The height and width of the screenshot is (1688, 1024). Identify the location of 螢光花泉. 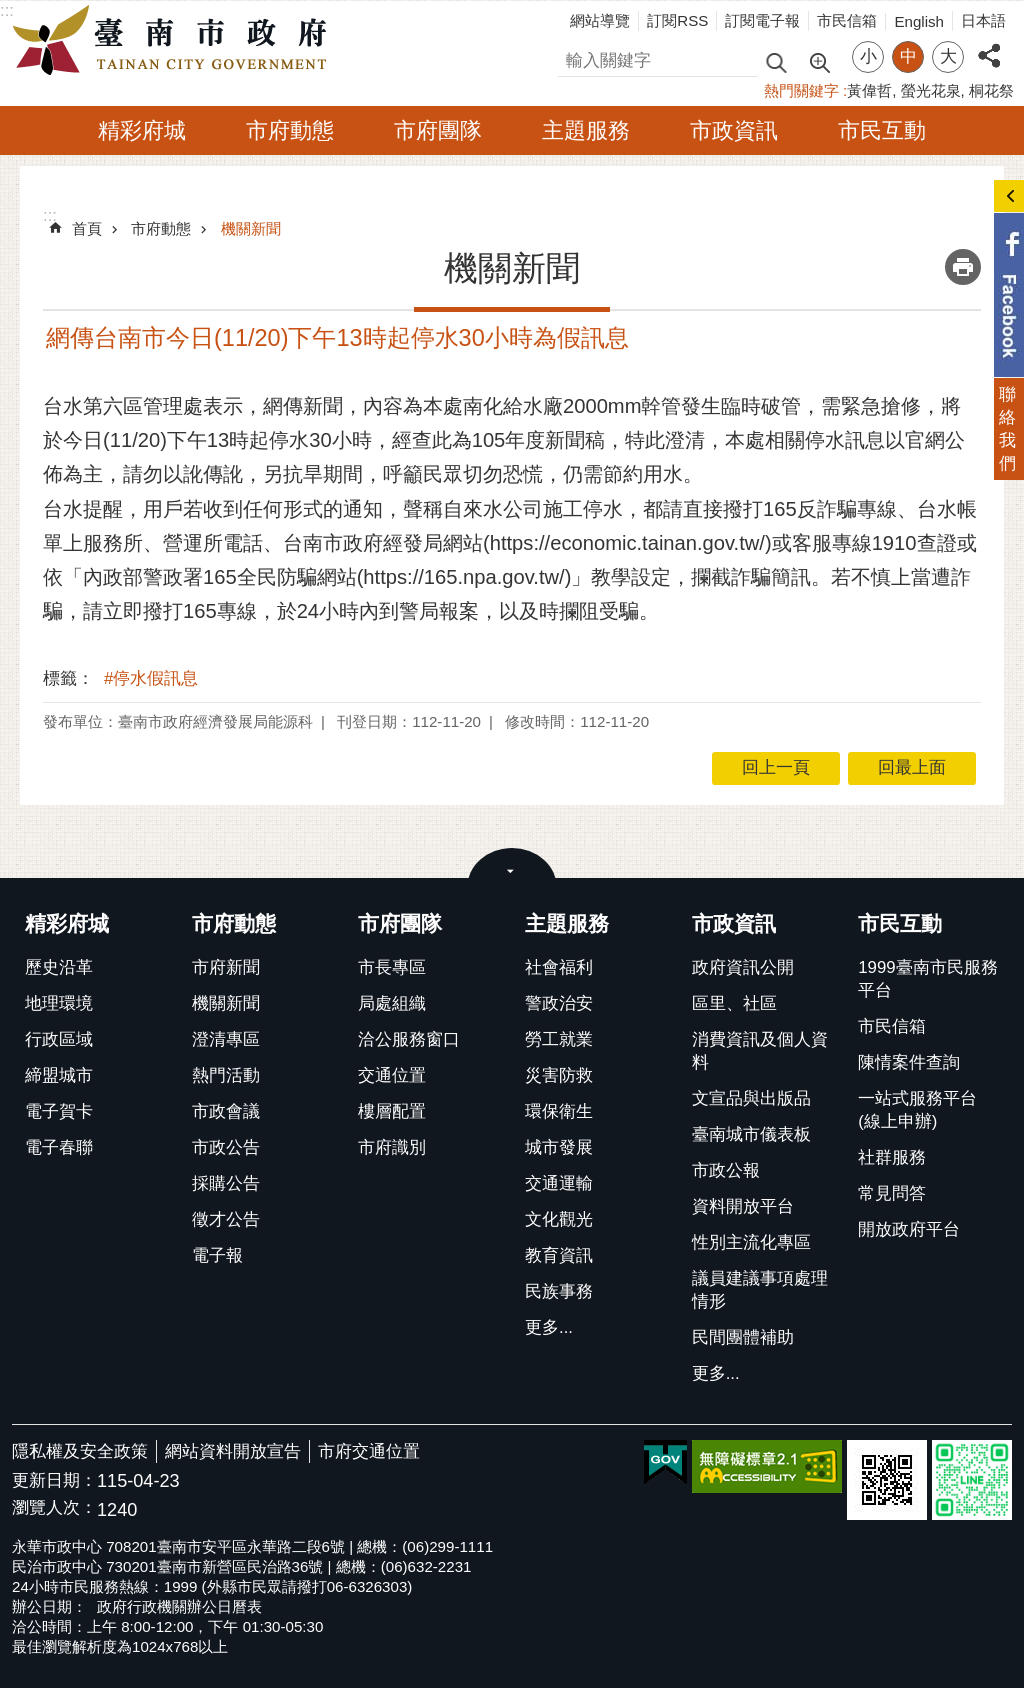
(931, 90).